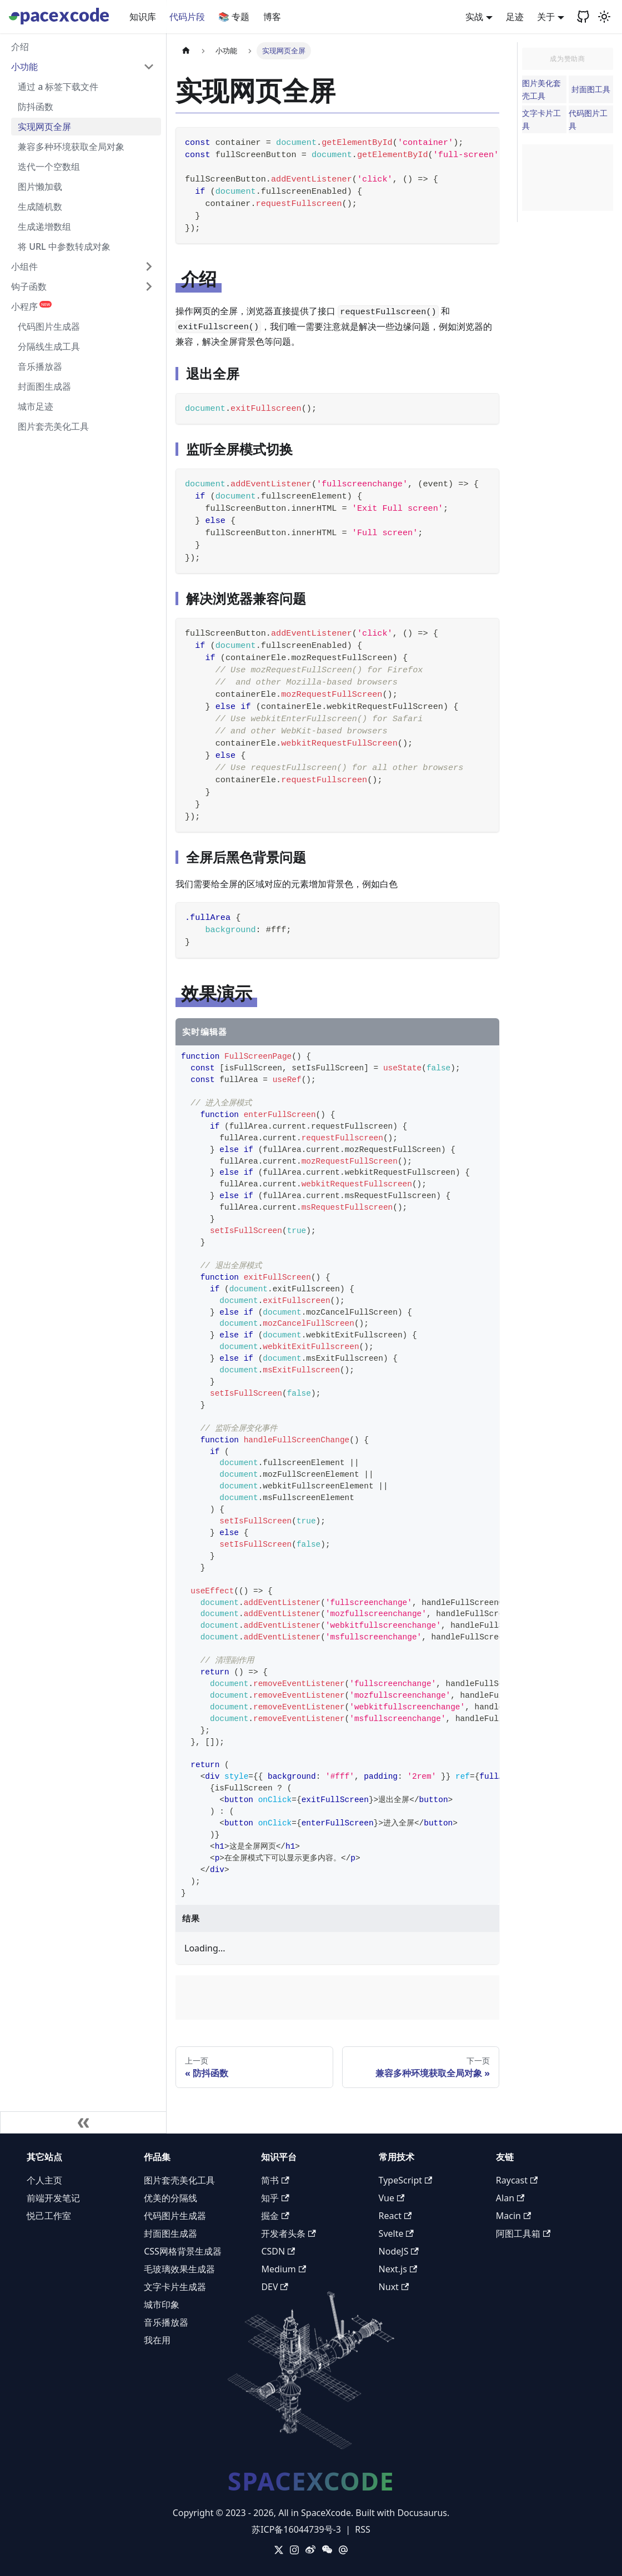 Image resolution: width=622 pixels, height=2576 pixels. What do you see at coordinates (590, 89) in the screenshot?
I see `封面图工具` at bounding box center [590, 89].